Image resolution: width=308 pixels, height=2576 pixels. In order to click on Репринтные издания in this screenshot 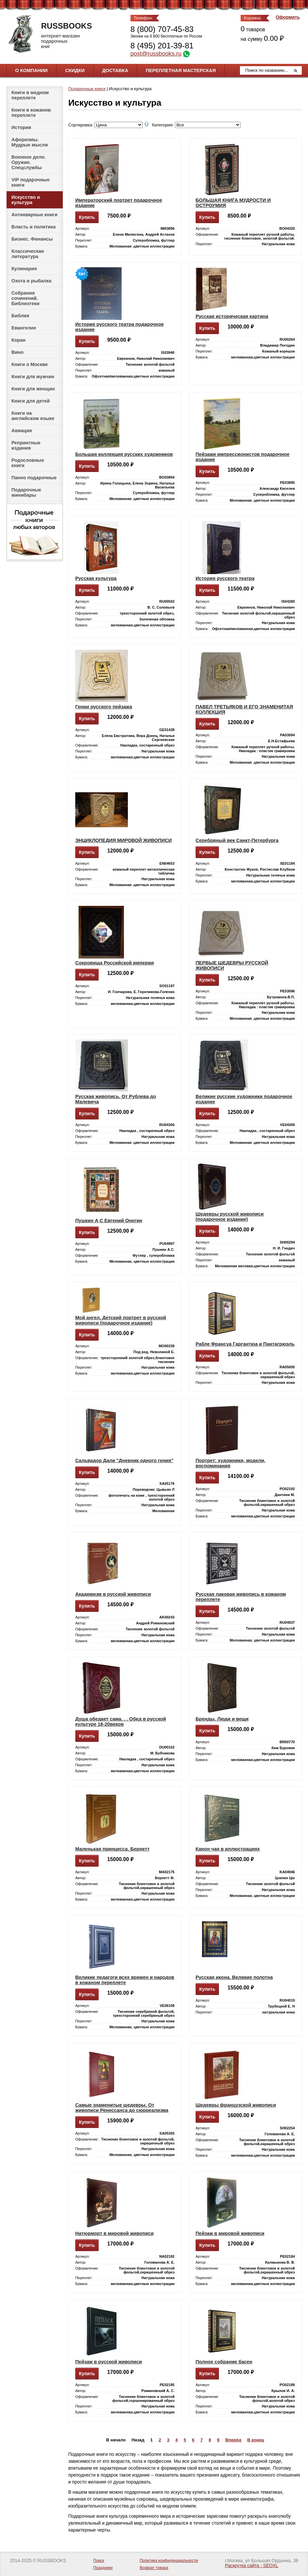, I will do `click(26, 445)`.